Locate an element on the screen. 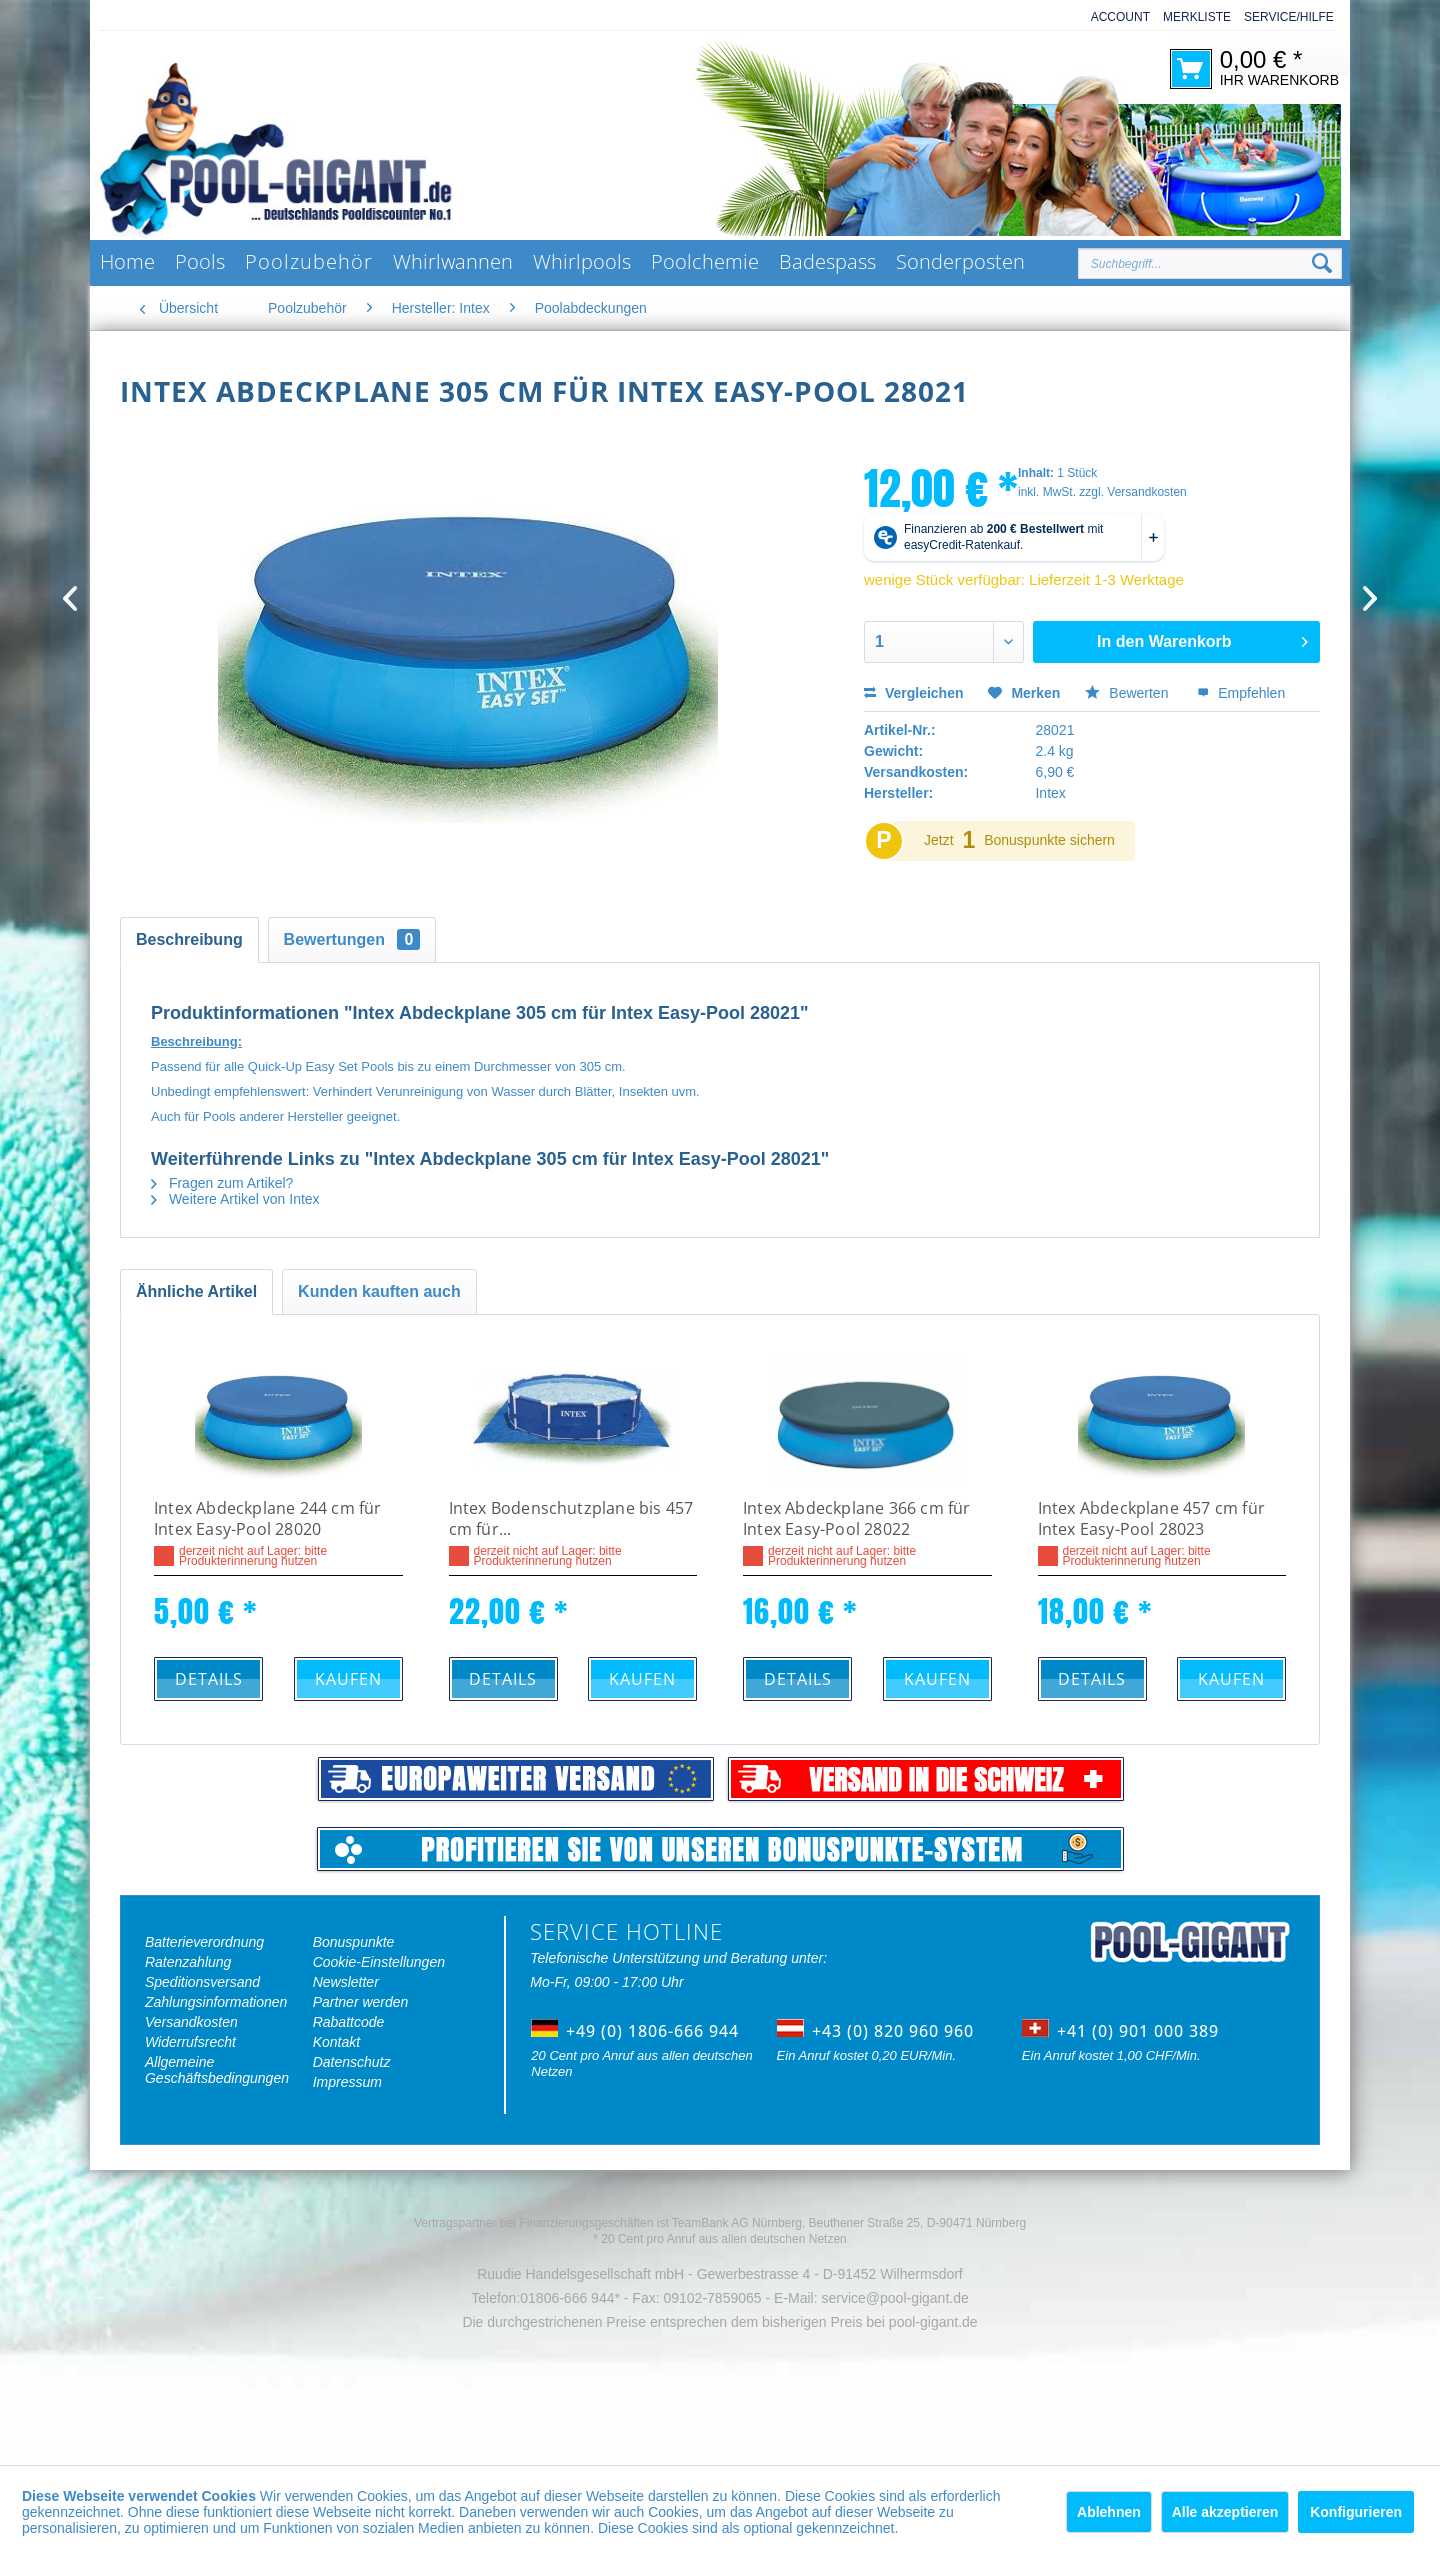  zzgl. Versandkosten is located at coordinates (1132, 492).